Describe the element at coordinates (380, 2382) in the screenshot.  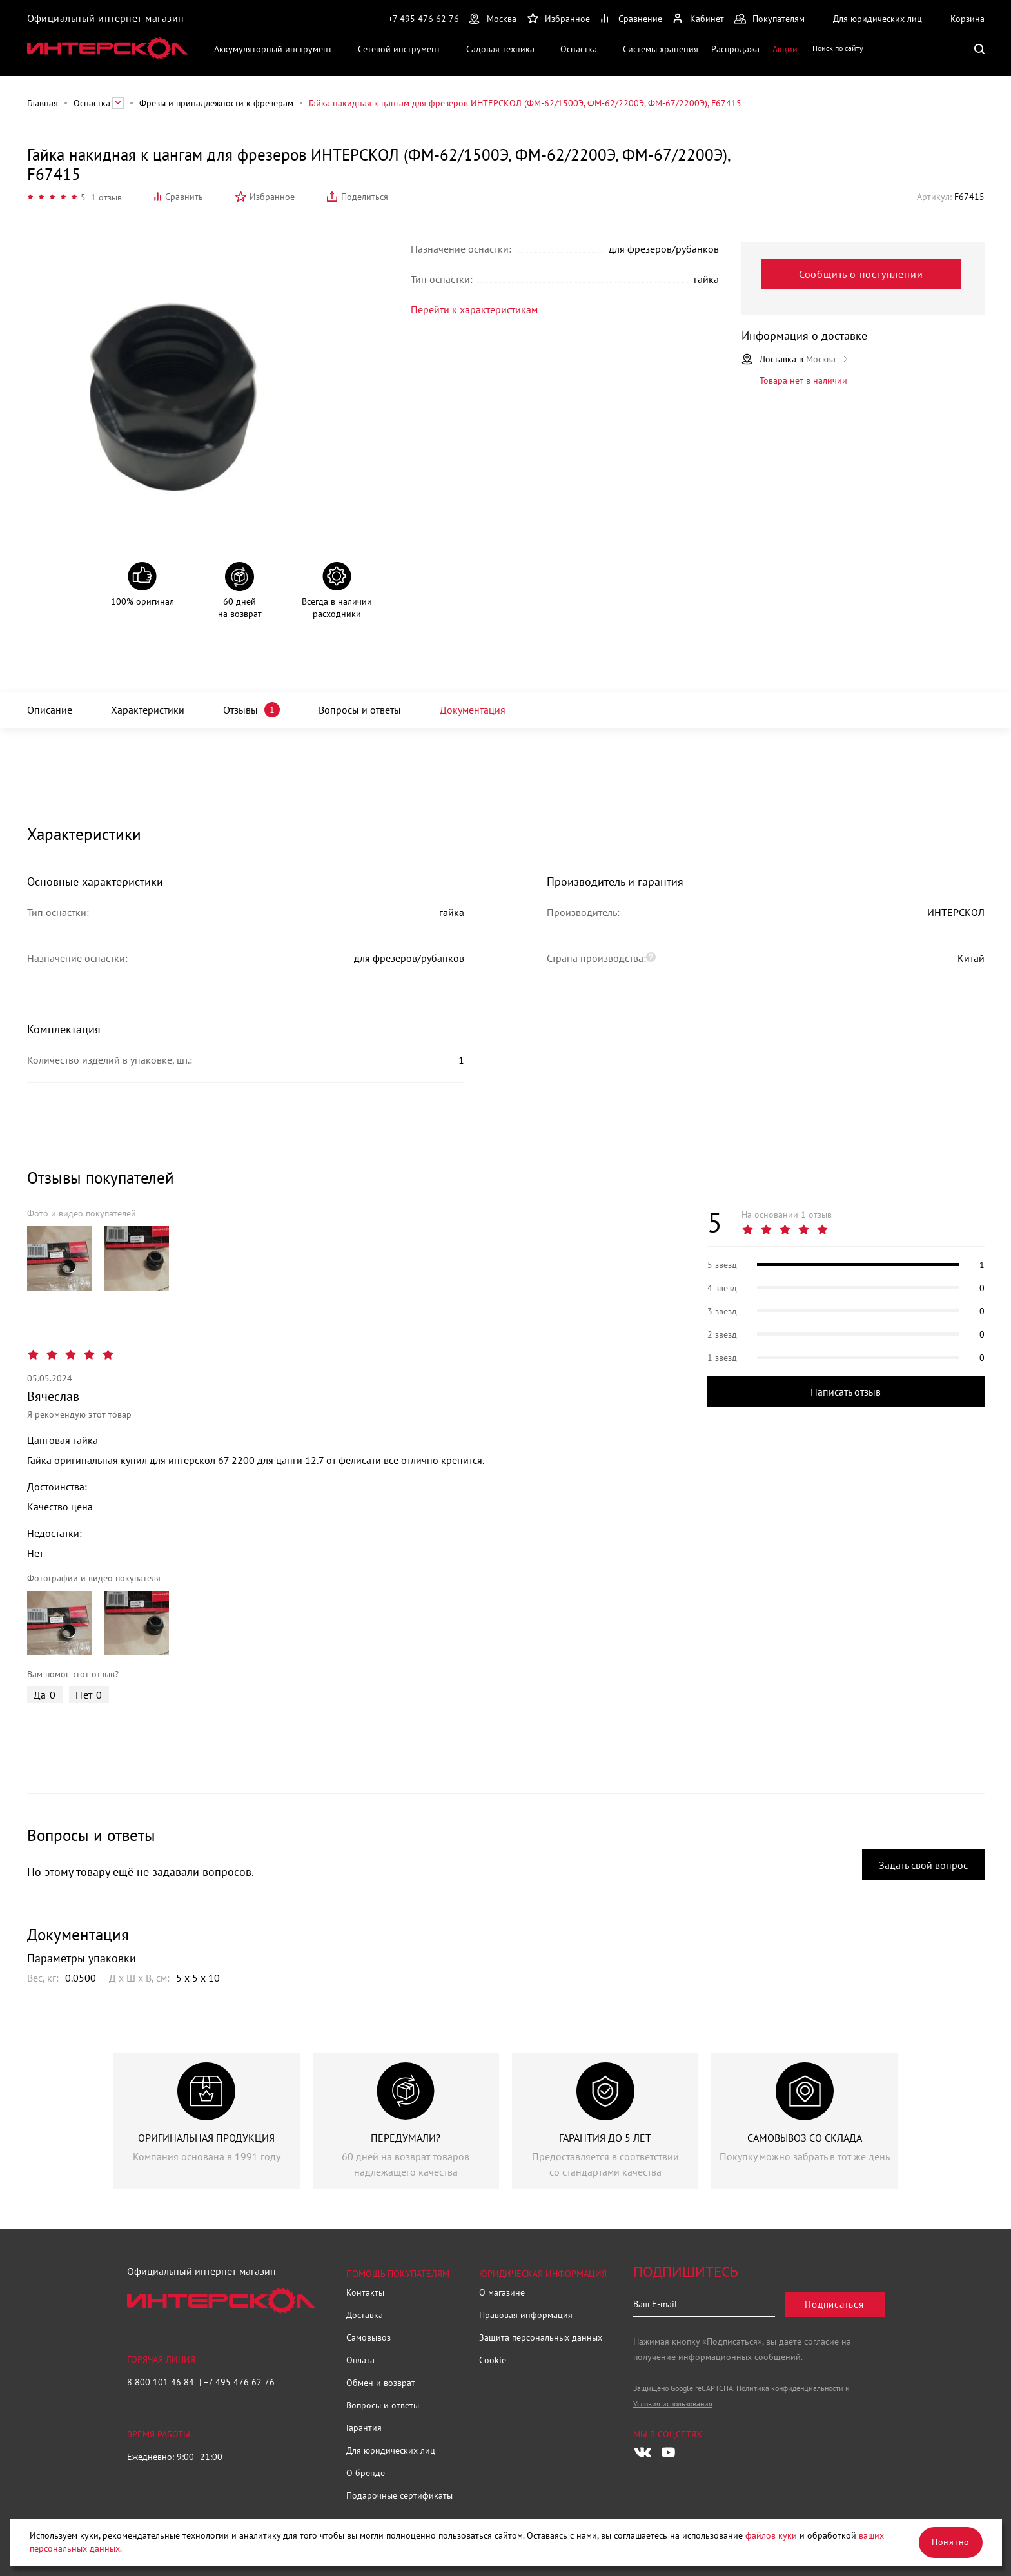
I see `Обмен и возврат` at that location.